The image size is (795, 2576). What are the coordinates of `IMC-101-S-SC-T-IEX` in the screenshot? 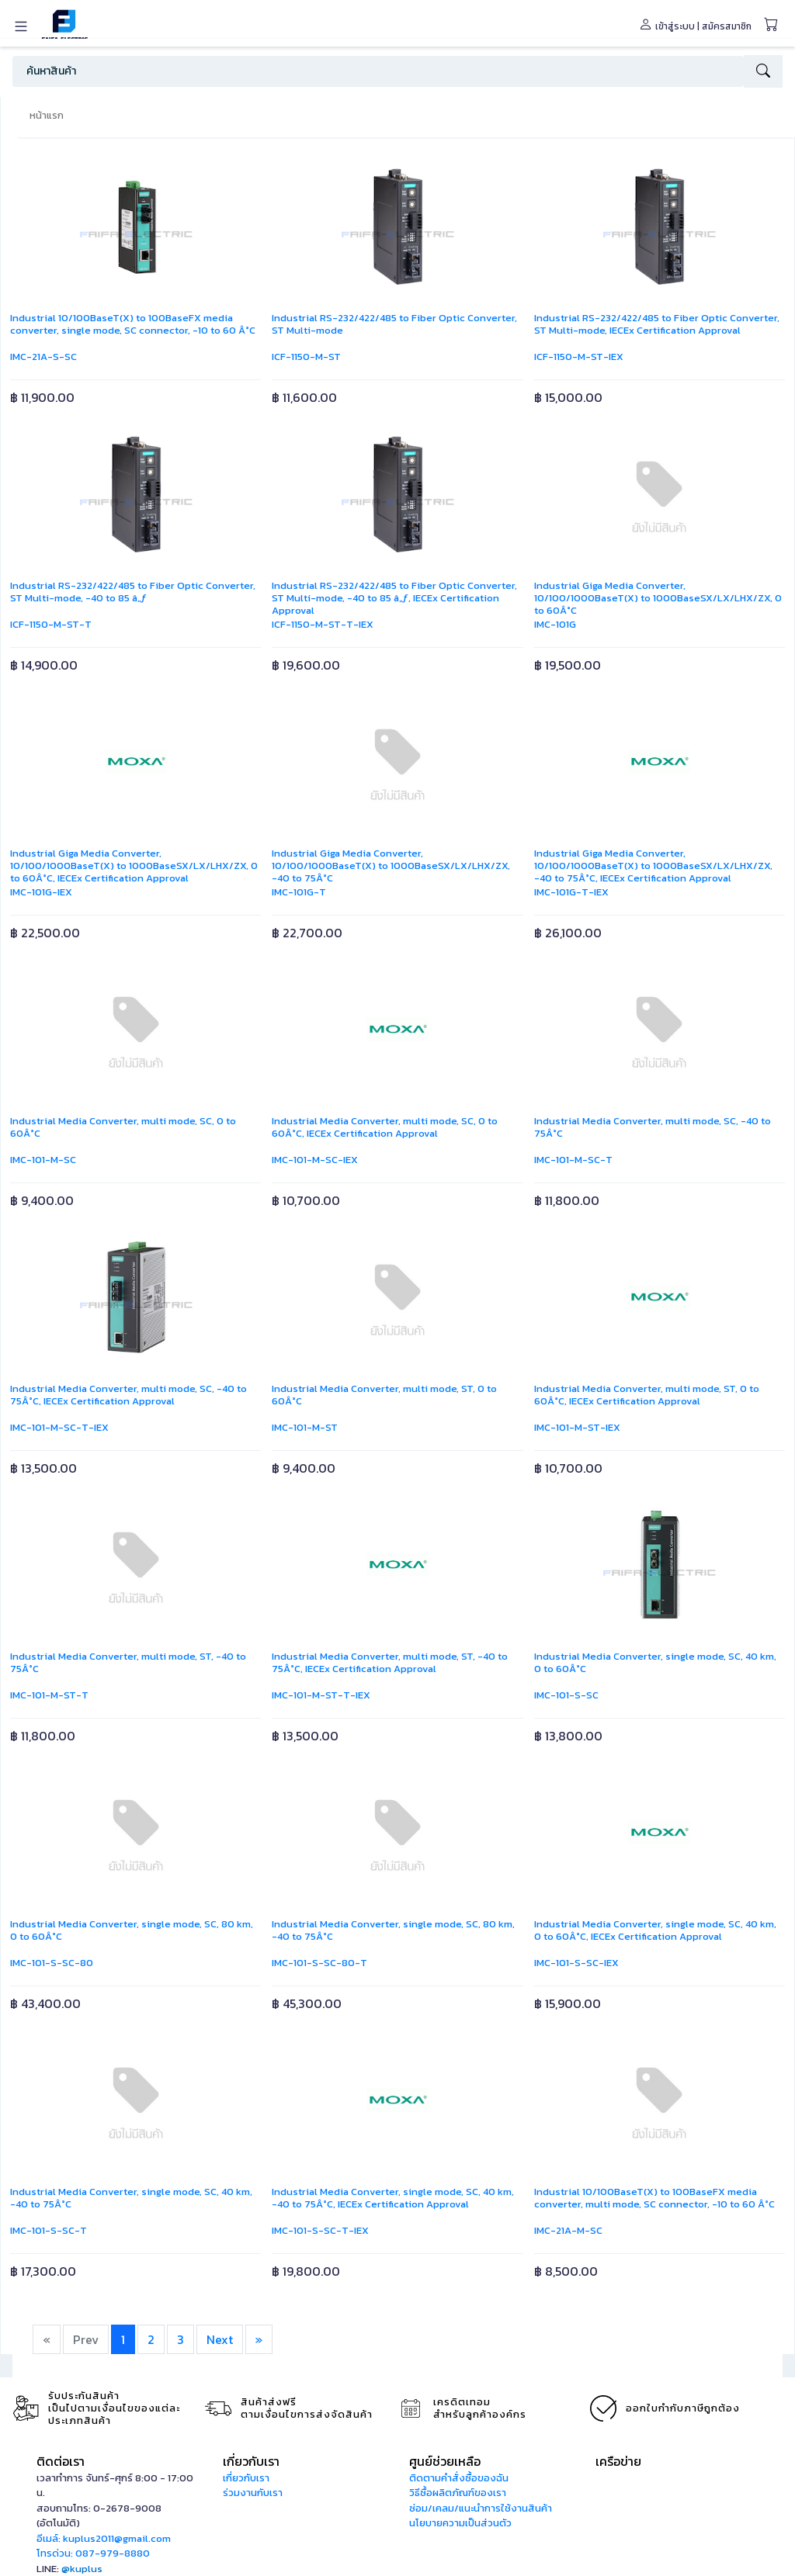 It's located at (320, 2230).